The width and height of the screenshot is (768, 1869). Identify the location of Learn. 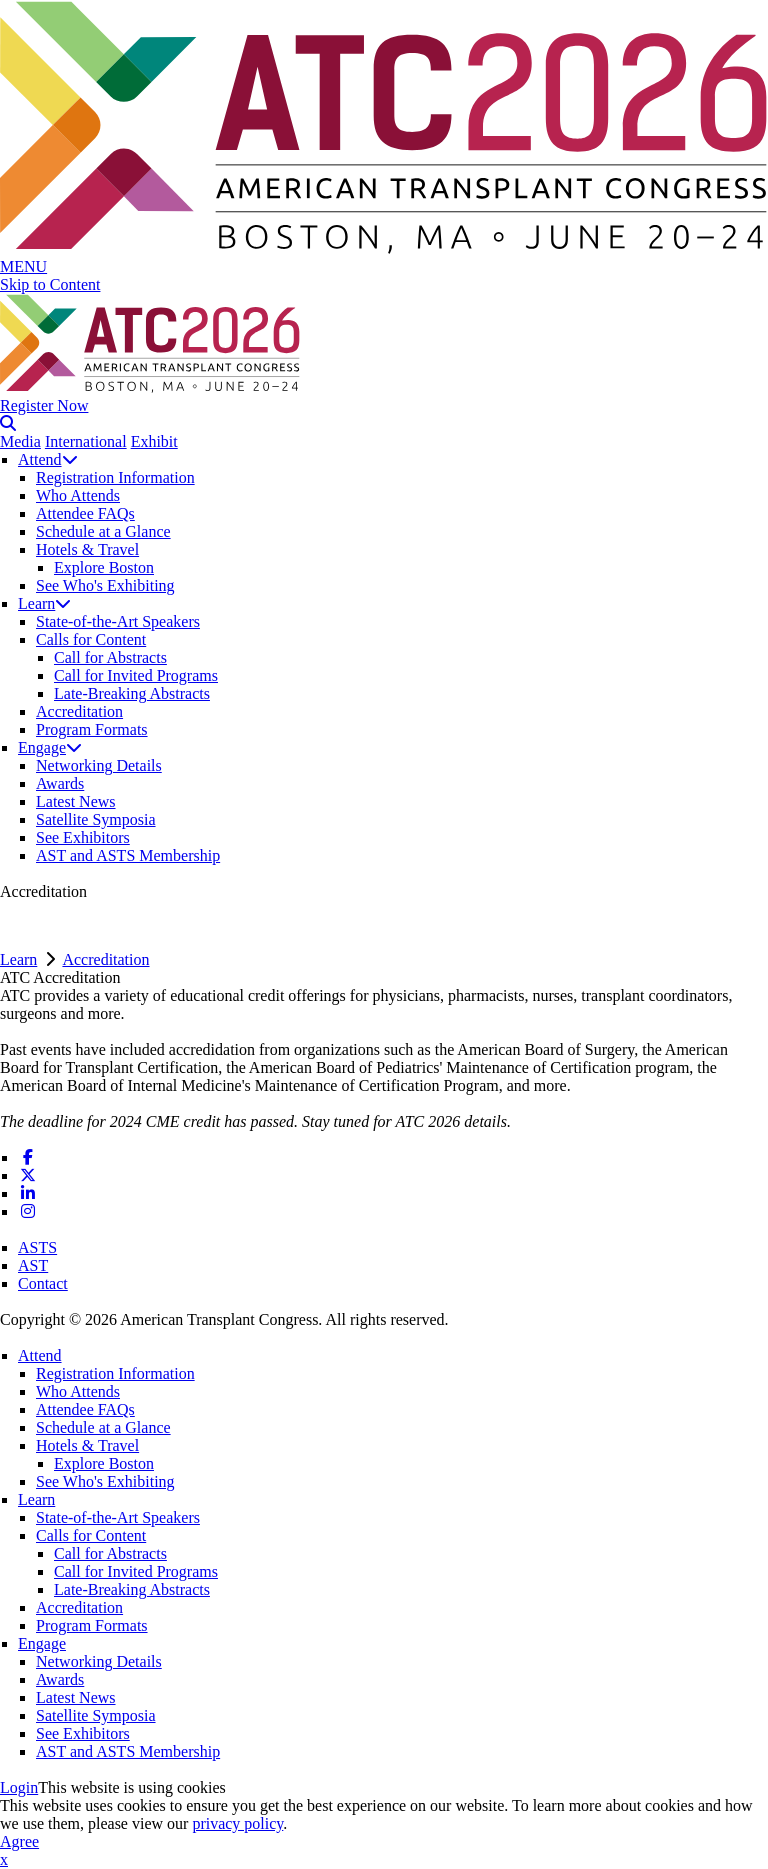
(44, 603).